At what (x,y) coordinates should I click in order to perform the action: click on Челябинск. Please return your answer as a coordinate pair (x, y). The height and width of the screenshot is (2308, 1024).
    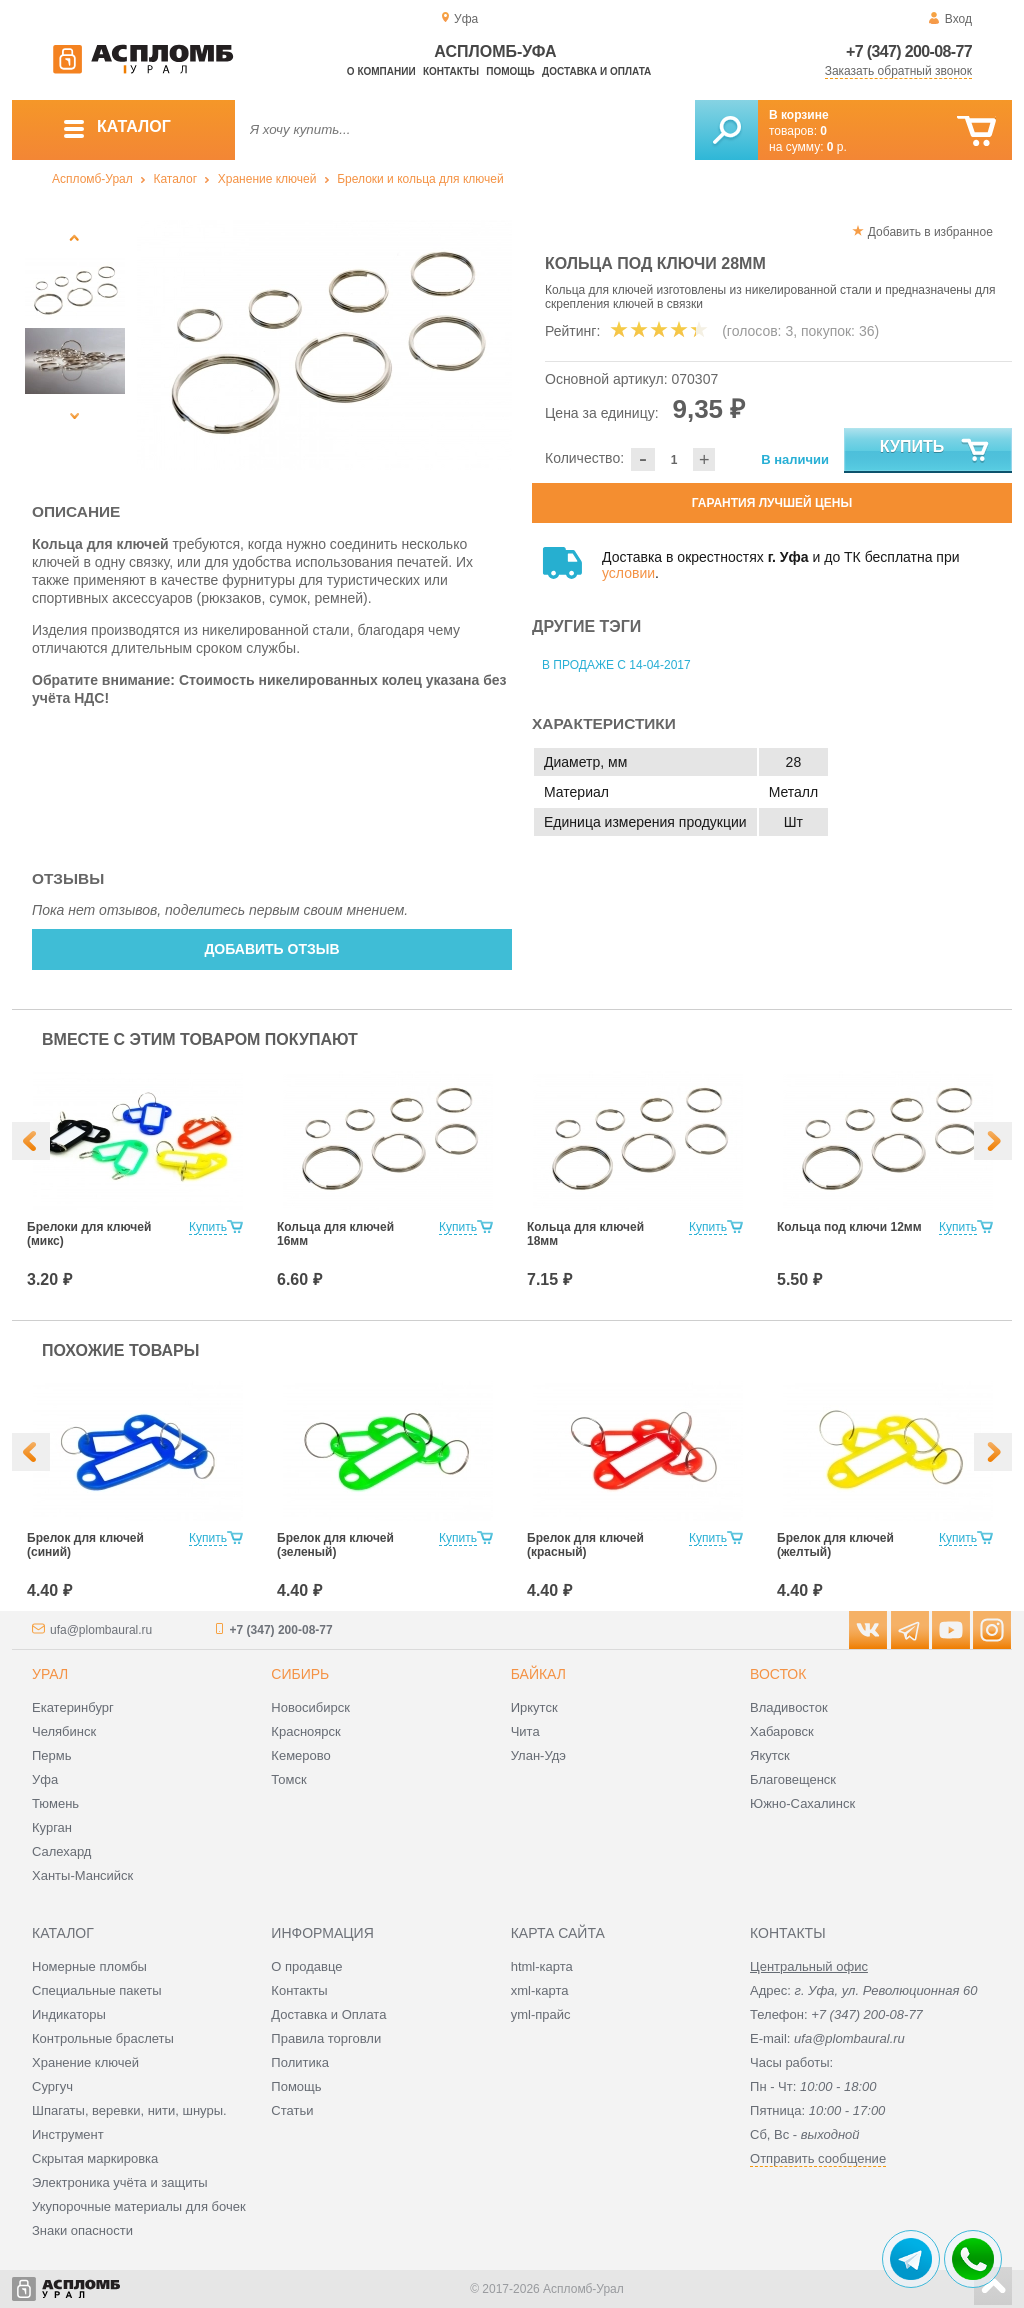
    Looking at the image, I should click on (64, 1731).